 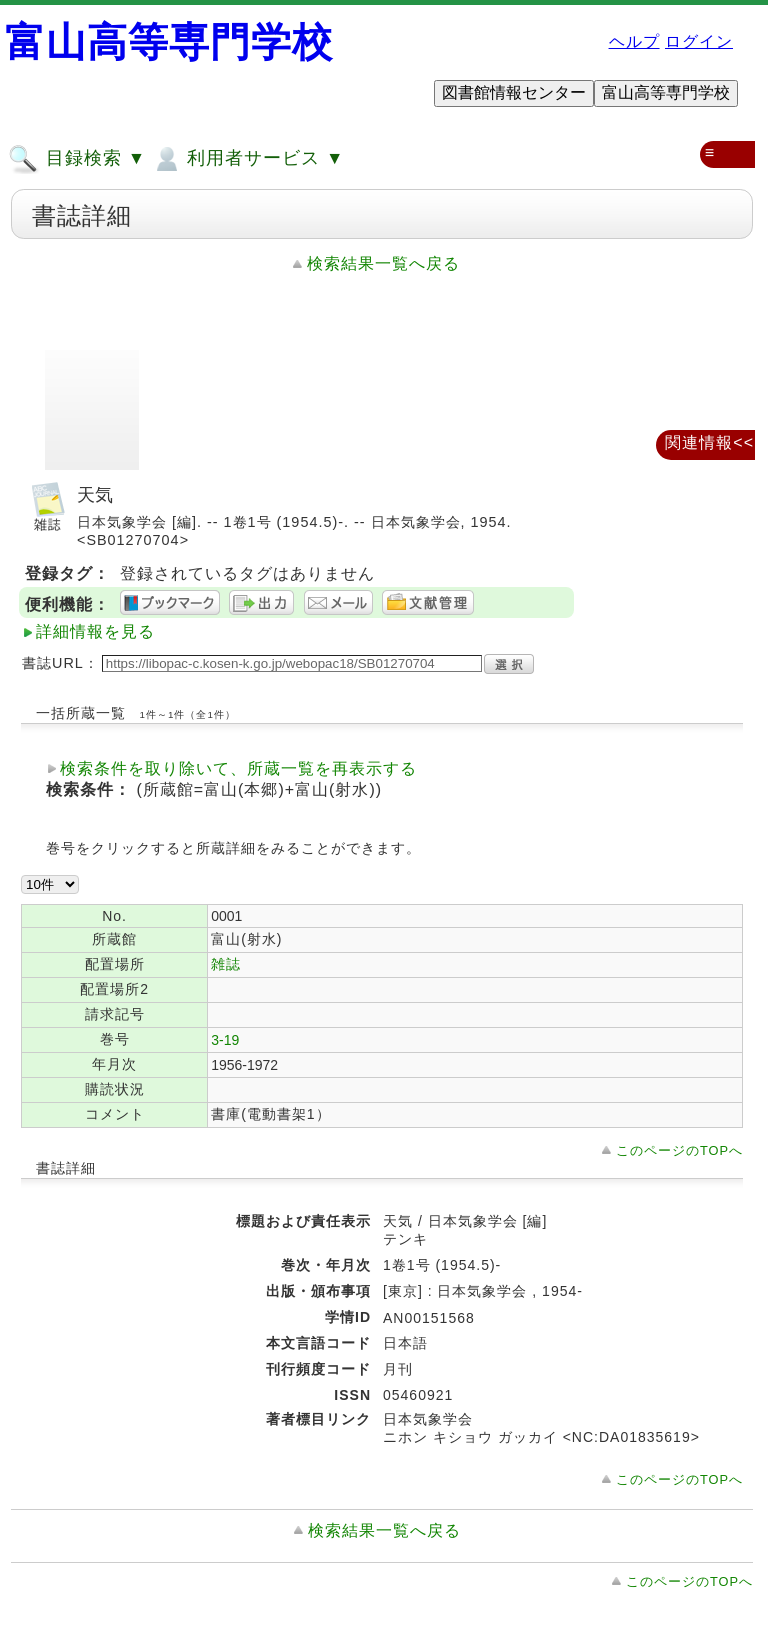 What do you see at coordinates (247, 159) in the screenshot?
I see `利用者サービス ▼` at bounding box center [247, 159].